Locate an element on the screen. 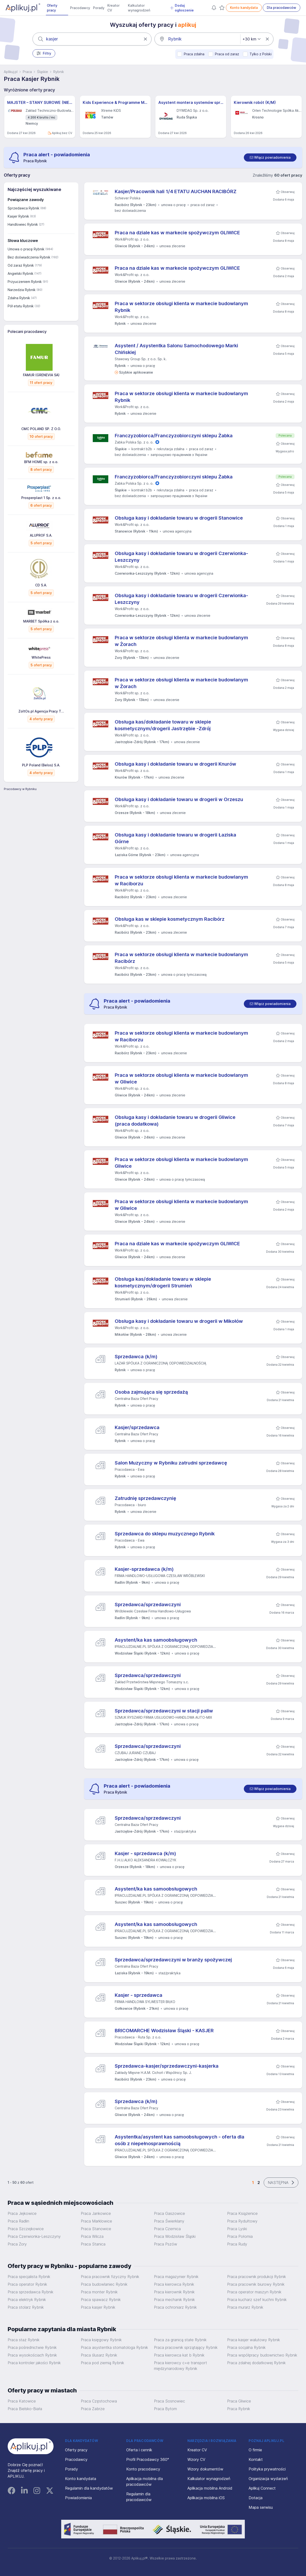 Image resolution: width=306 pixels, height=2576 pixels. Obsługa kasy i dokładanie towaru w drogerii Łaziska Górne is located at coordinates (175, 838).